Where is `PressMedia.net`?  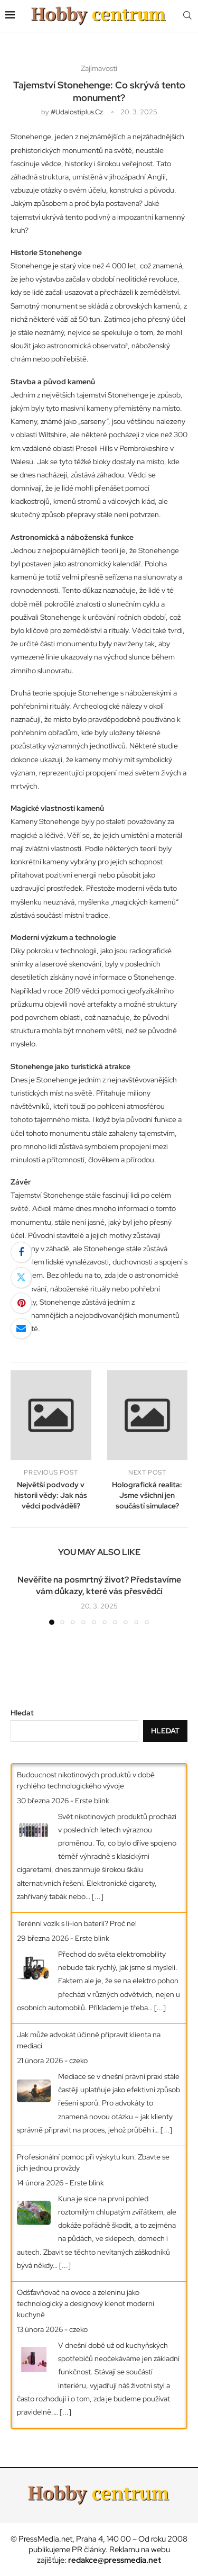
PressMedia.net is located at coordinates (45, 2539).